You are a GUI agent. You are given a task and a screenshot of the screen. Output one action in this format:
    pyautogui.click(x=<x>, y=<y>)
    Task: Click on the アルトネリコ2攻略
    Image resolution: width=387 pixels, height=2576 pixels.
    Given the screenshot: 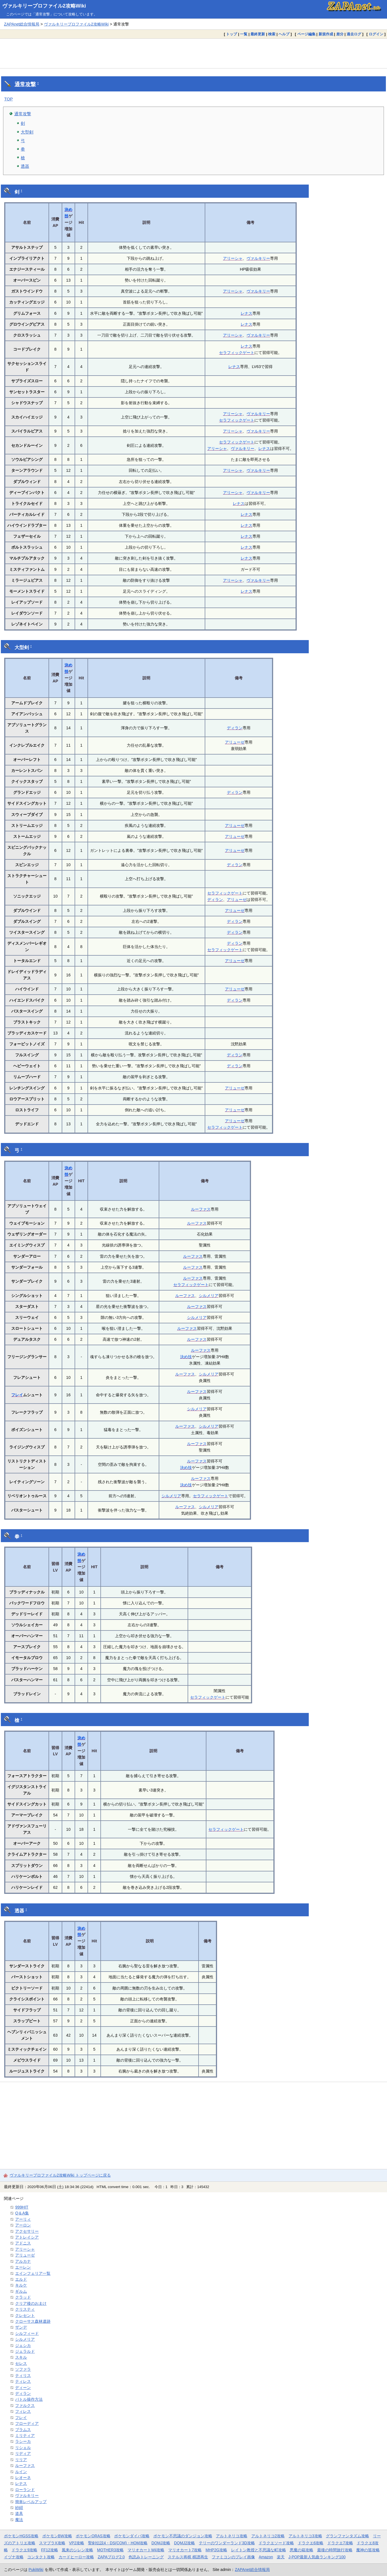 What is the action you would take?
    pyautogui.click(x=268, y=2536)
    